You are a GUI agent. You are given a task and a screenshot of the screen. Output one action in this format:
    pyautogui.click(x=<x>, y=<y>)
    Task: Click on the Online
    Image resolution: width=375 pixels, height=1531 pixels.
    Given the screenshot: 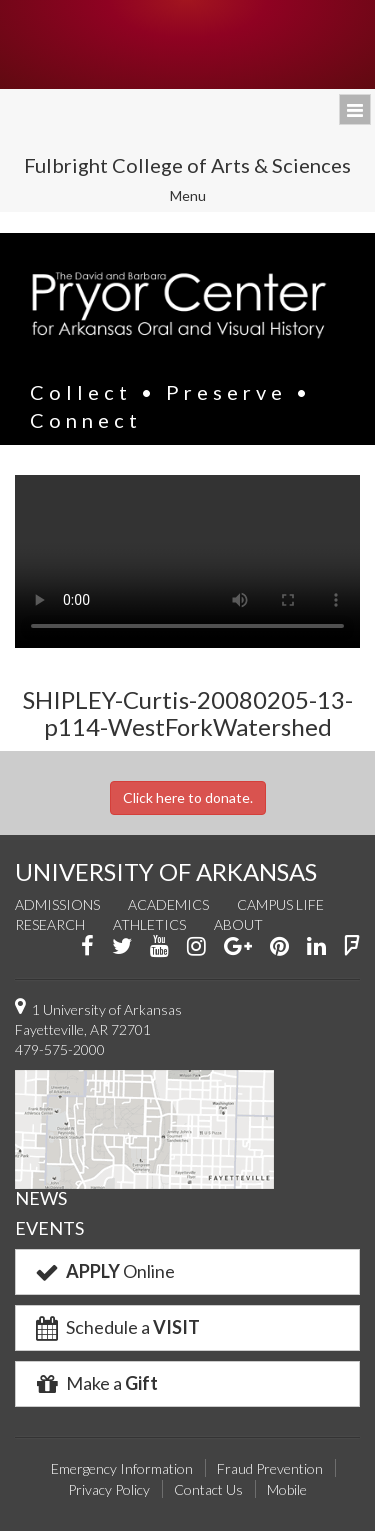 What is the action you would take?
    pyautogui.click(x=103, y=1271)
    